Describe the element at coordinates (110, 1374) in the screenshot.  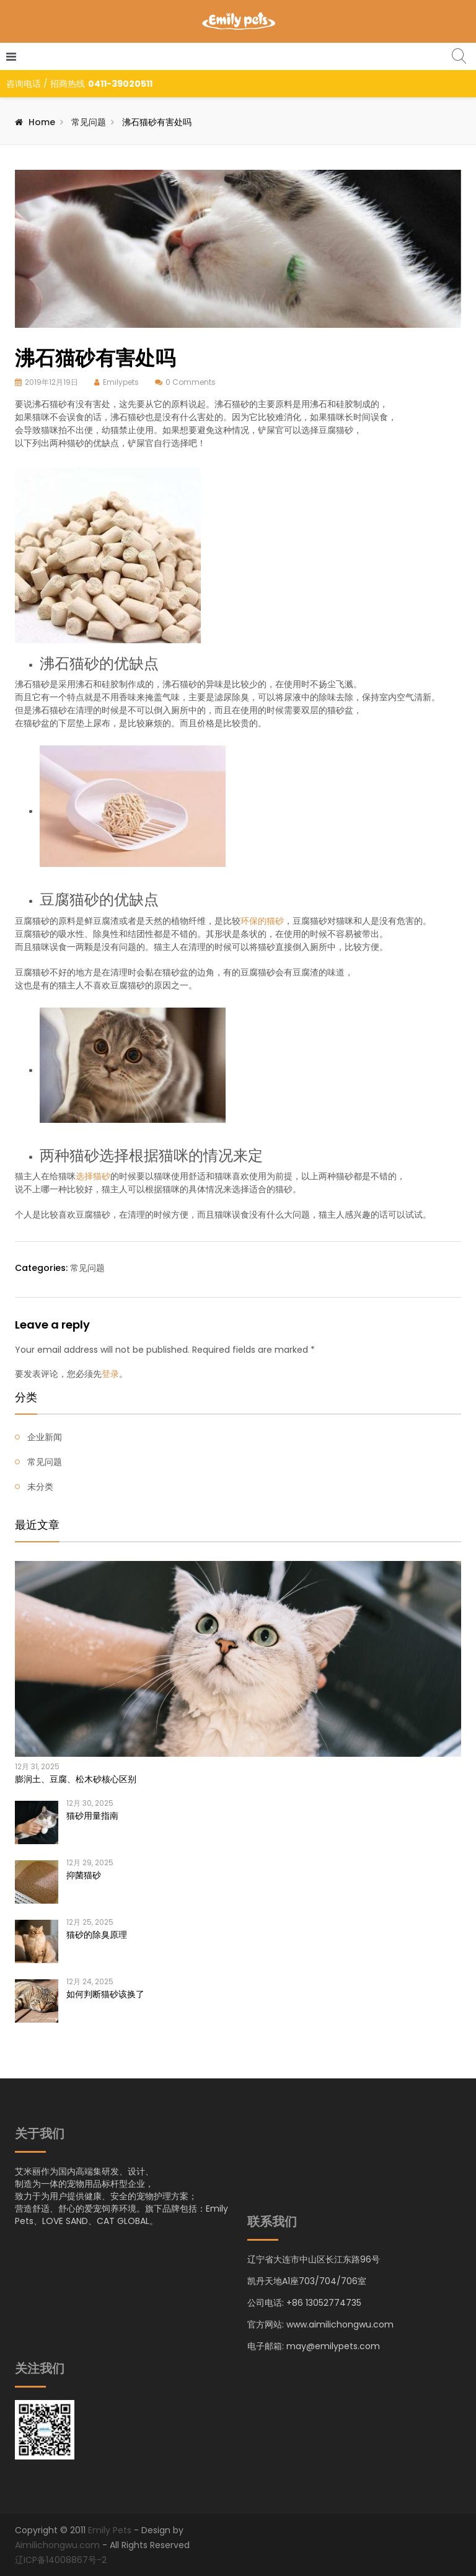
I see `登录` at that location.